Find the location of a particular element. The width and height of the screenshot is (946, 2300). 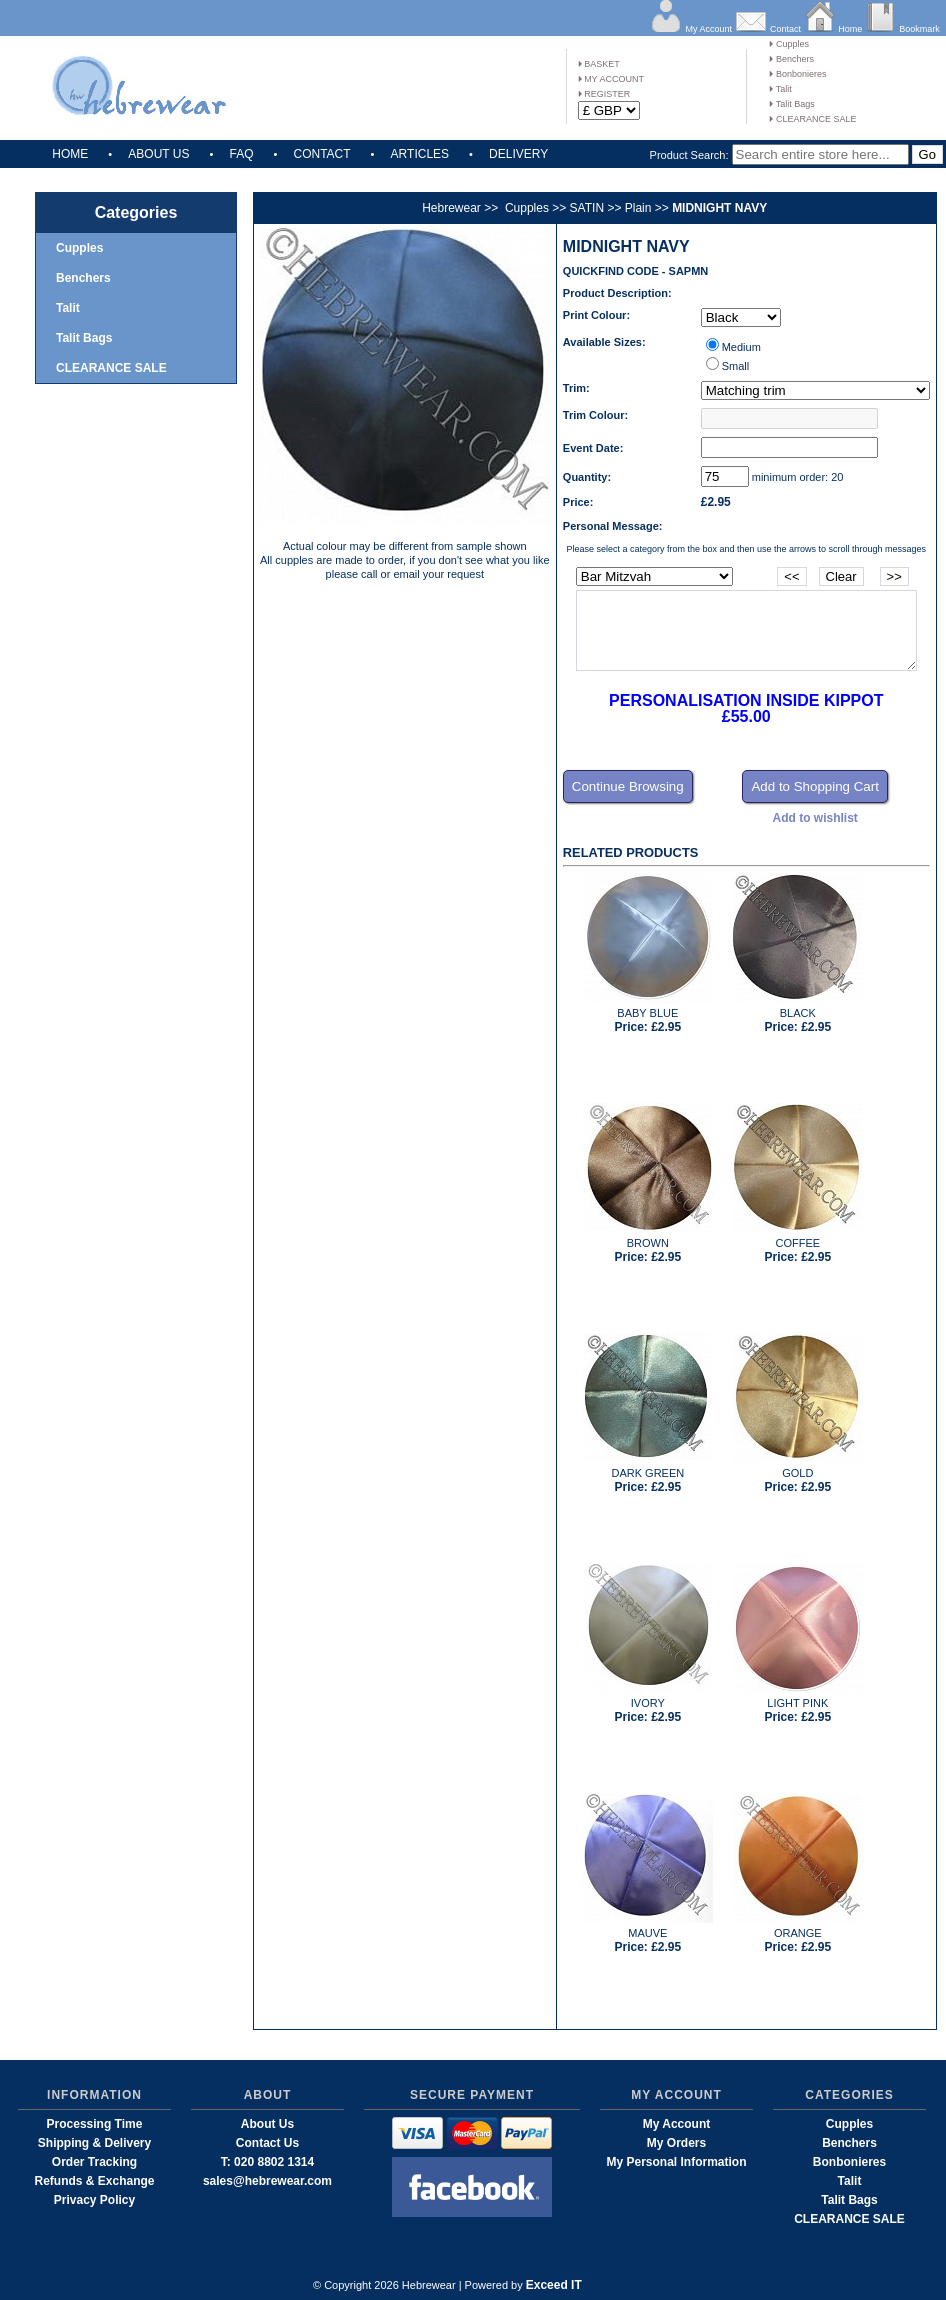

Refunds & Exchange is located at coordinates (94, 2181).